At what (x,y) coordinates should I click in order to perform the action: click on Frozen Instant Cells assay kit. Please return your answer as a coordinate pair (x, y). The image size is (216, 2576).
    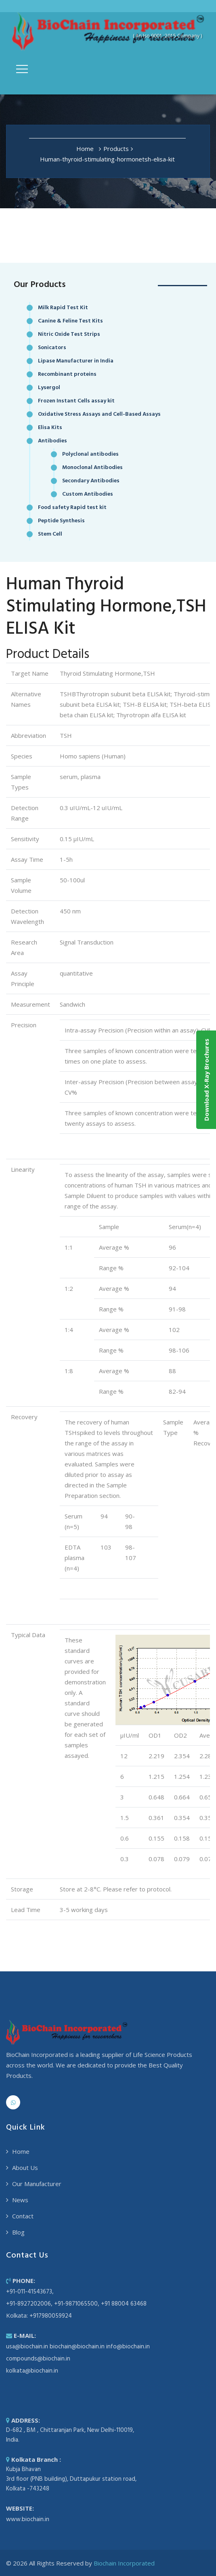
    Looking at the image, I should click on (76, 401).